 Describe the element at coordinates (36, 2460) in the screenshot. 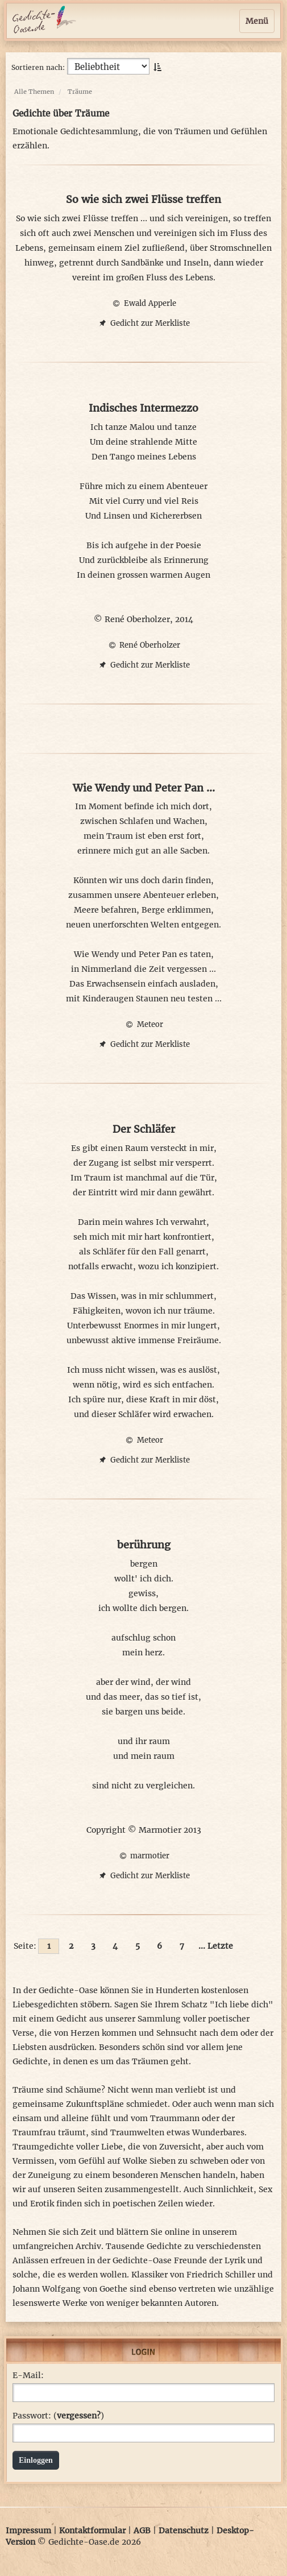

I see `Einloggen` at that location.